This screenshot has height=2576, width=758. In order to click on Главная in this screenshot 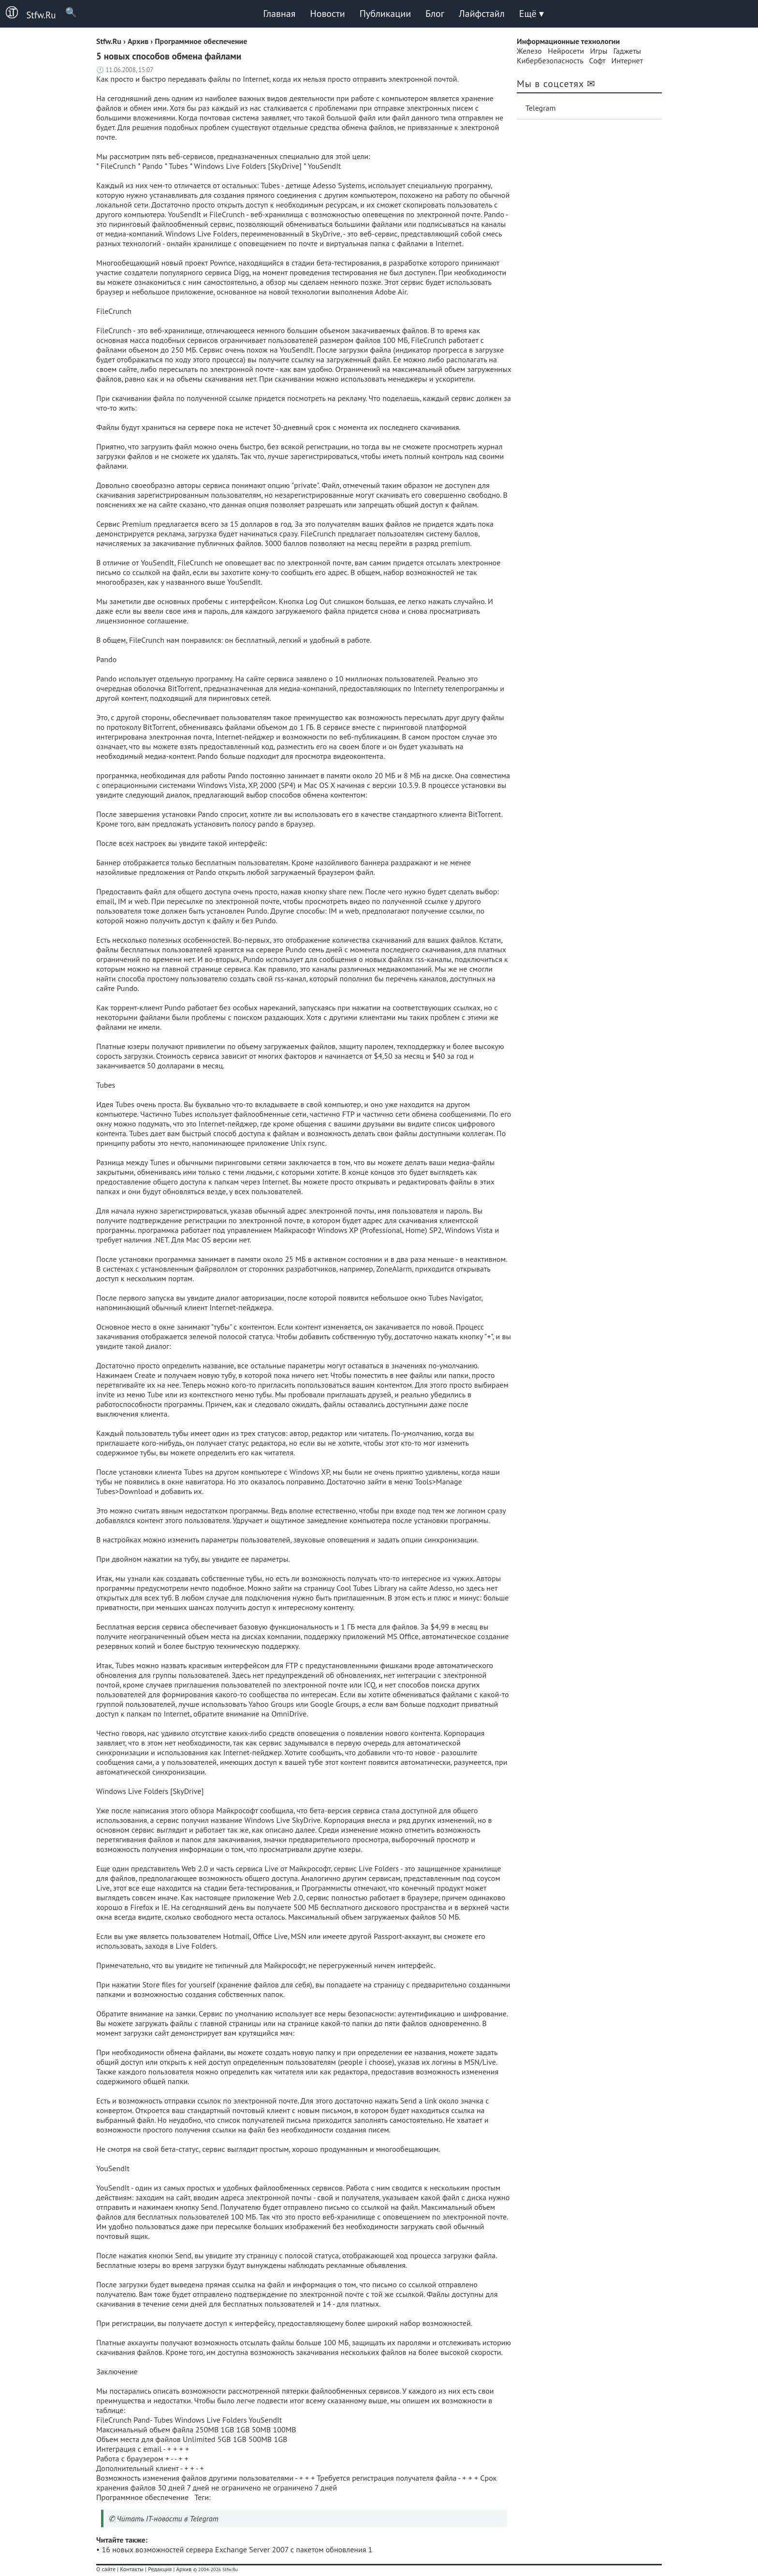, I will do `click(279, 13)`.